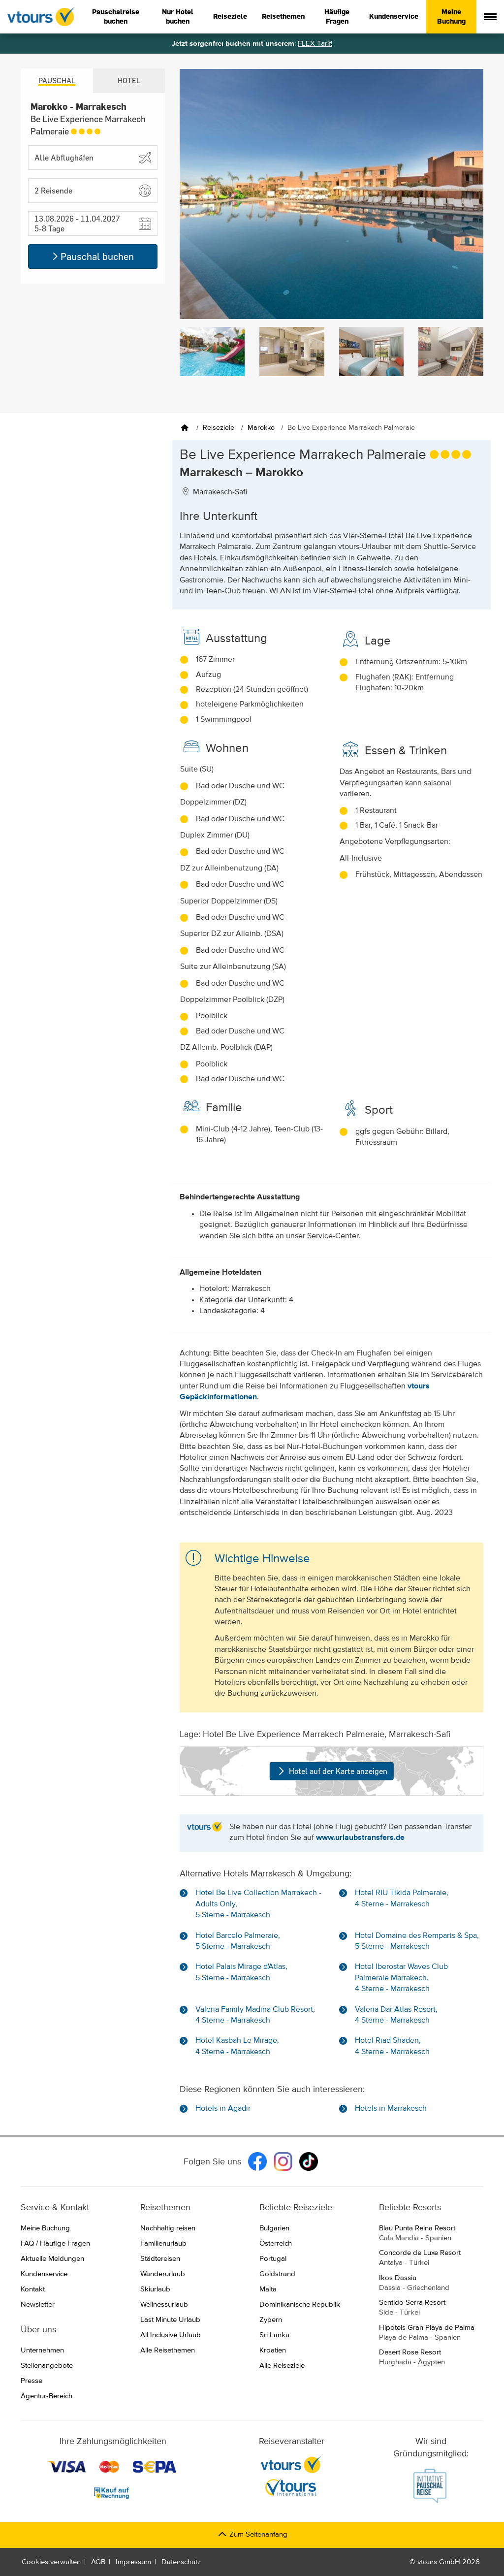 This screenshot has width=504, height=2576. What do you see at coordinates (431, 2358) in the screenshot?
I see `Desert Rose Resort` at bounding box center [431, 2358].